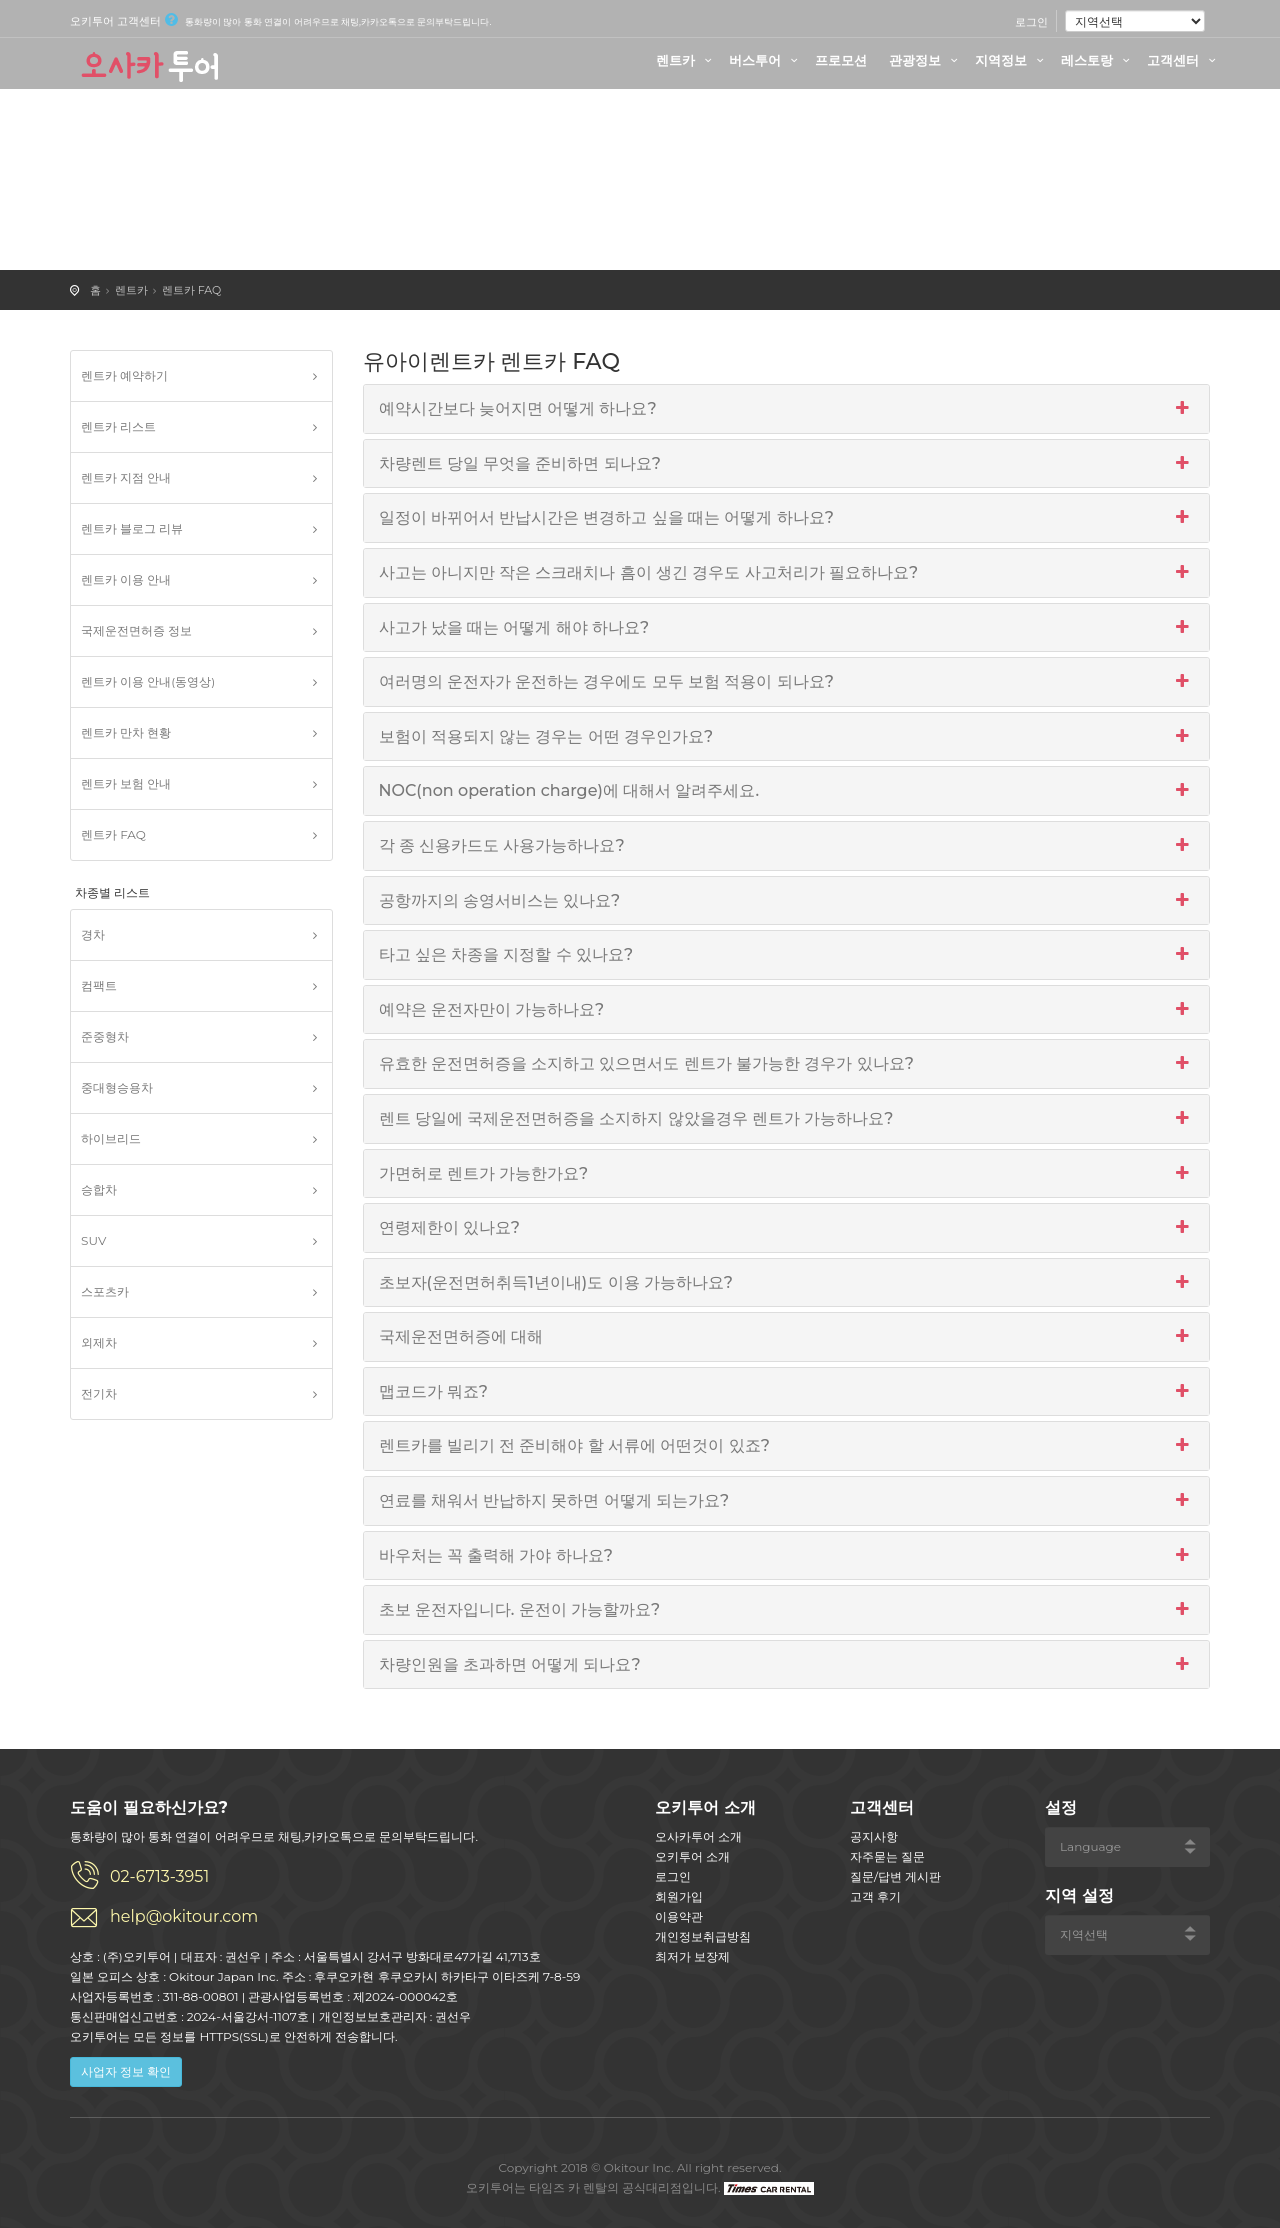 This screenshot has width=1280, height=2228. What do you see at coordinates (787, 518) in the screenshot?
I see `일정이 바뀌어서 반납시간은 변경하고 싶을 때는 어떻게 하나요?` at bounding box center [787, 518].